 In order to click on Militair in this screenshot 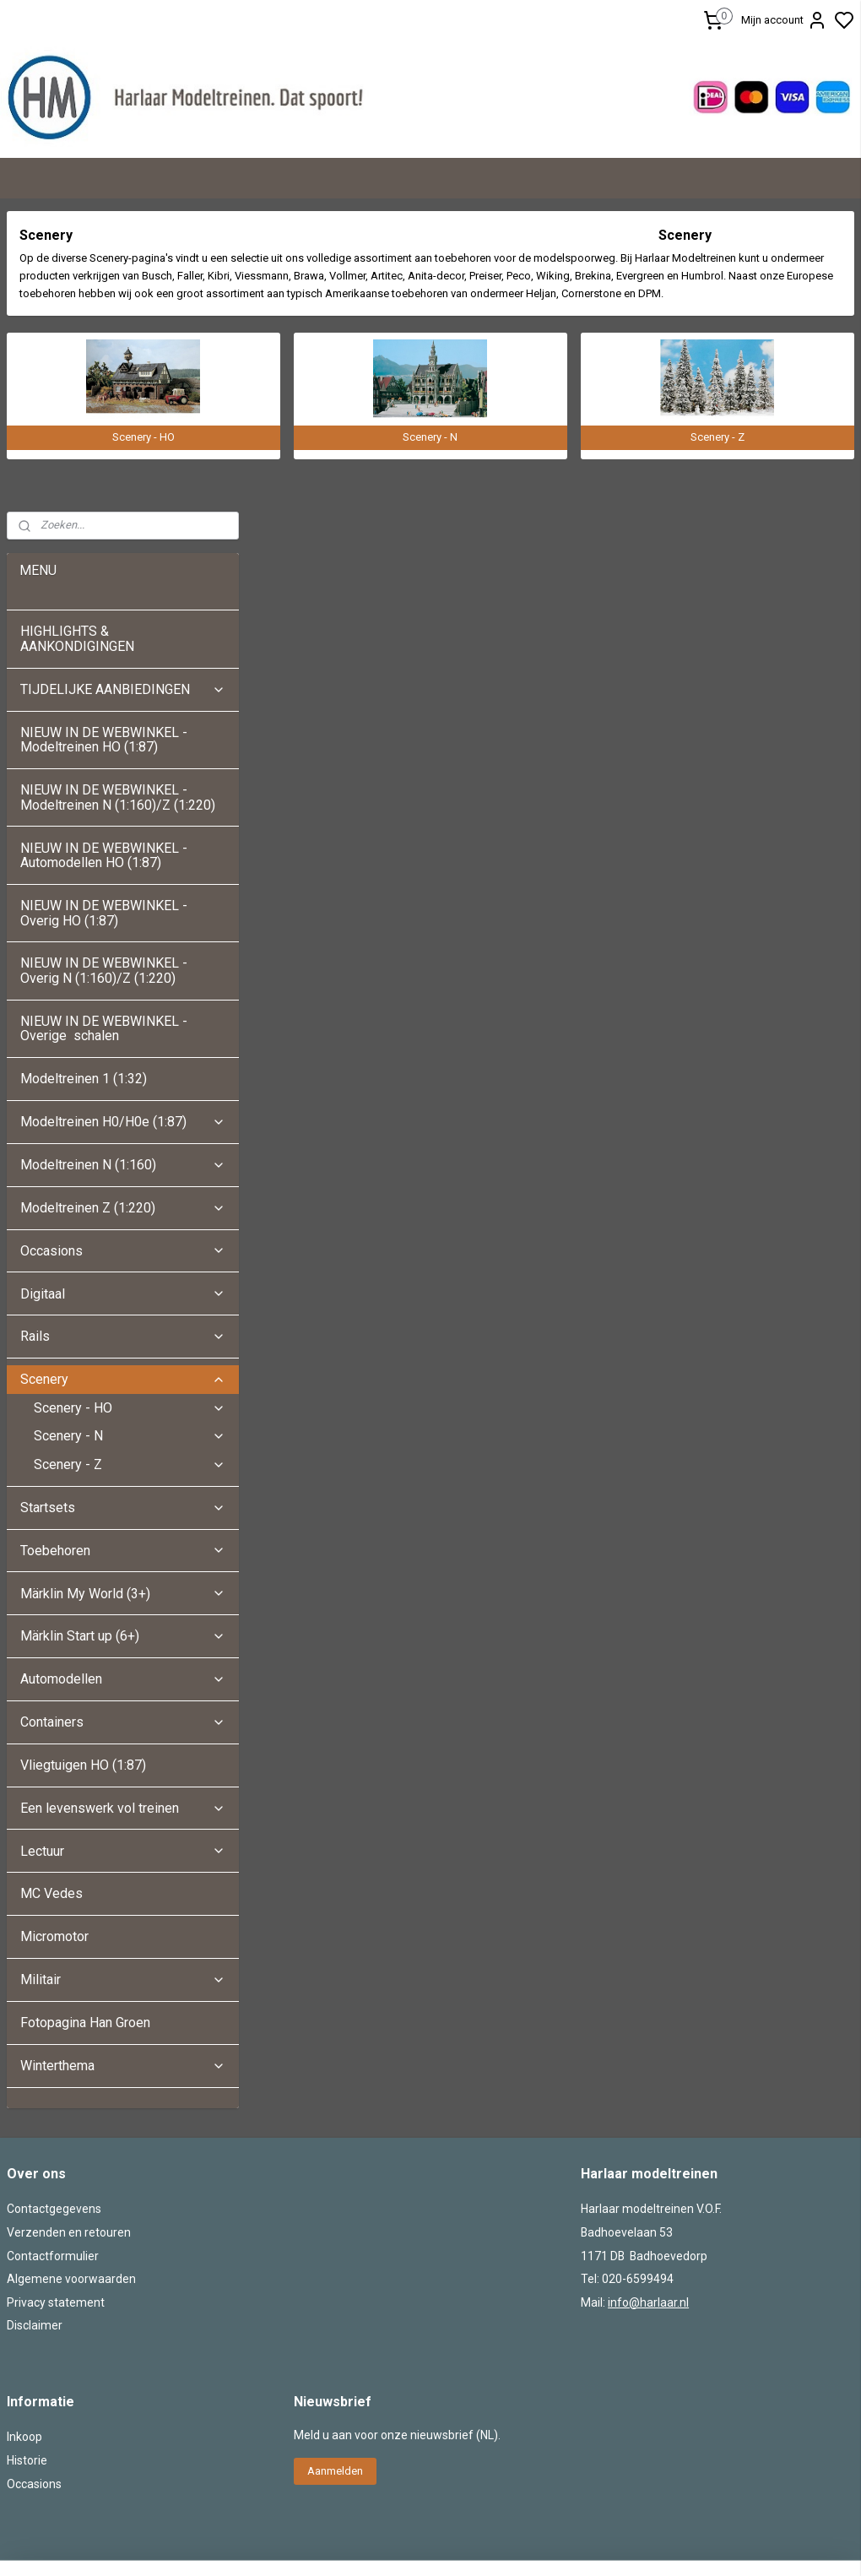, I will do `click(122, 1679)`.